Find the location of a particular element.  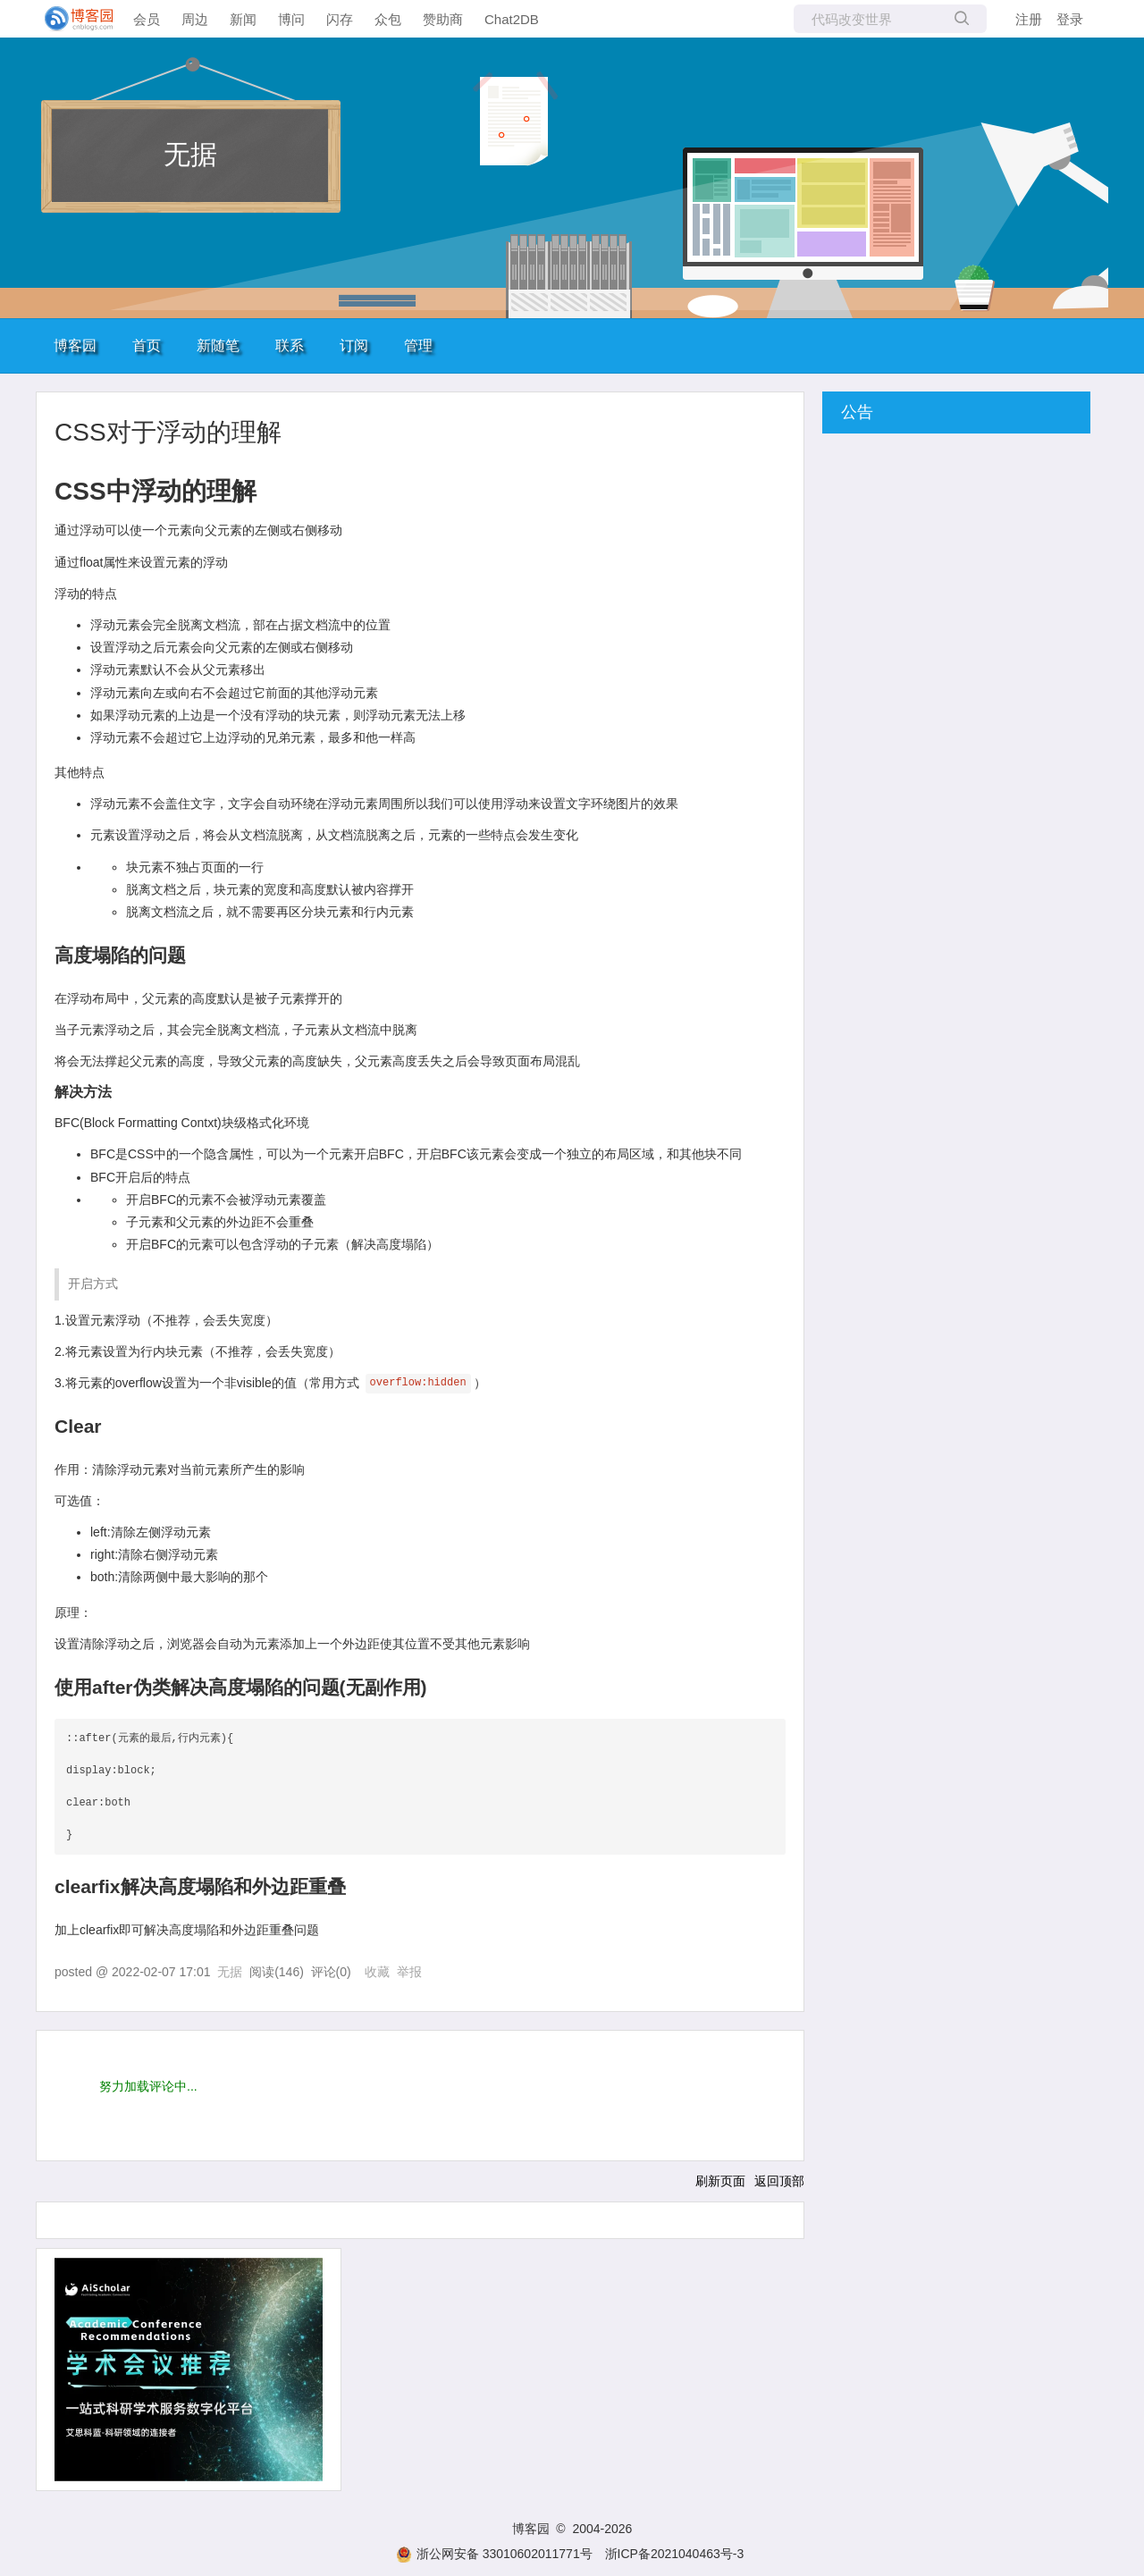

博问 is located at coordinates (291, 19).